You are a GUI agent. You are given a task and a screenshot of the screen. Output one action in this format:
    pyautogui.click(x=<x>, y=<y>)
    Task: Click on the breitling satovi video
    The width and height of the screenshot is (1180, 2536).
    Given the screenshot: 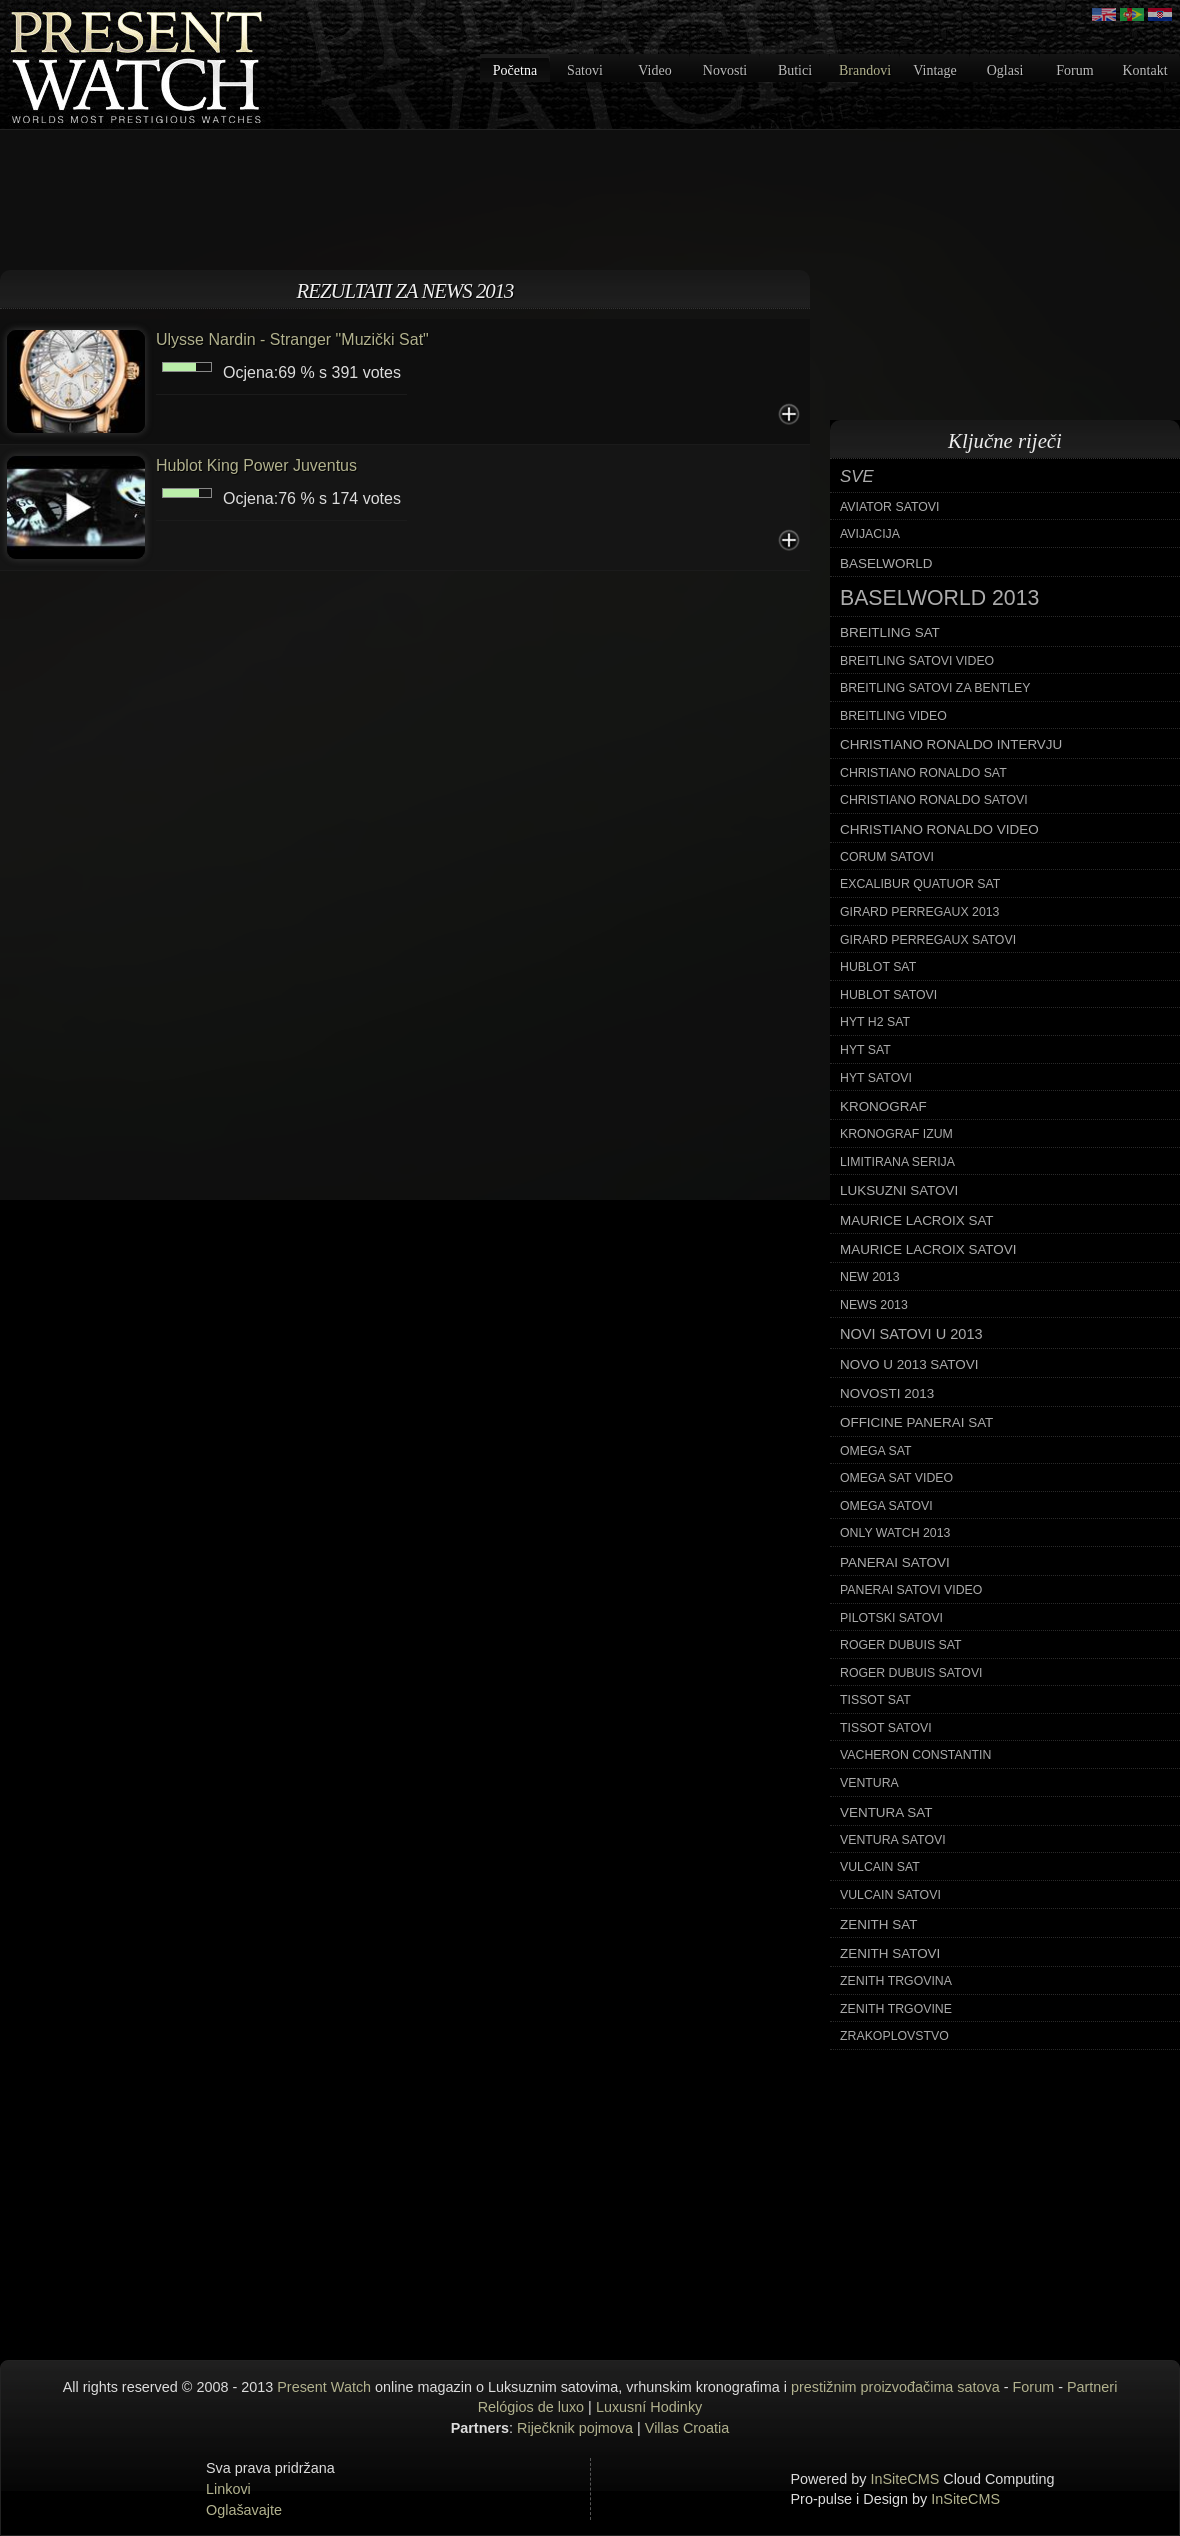 What is the action you would take?
    pyautogui.click(x=917, y=661)
    